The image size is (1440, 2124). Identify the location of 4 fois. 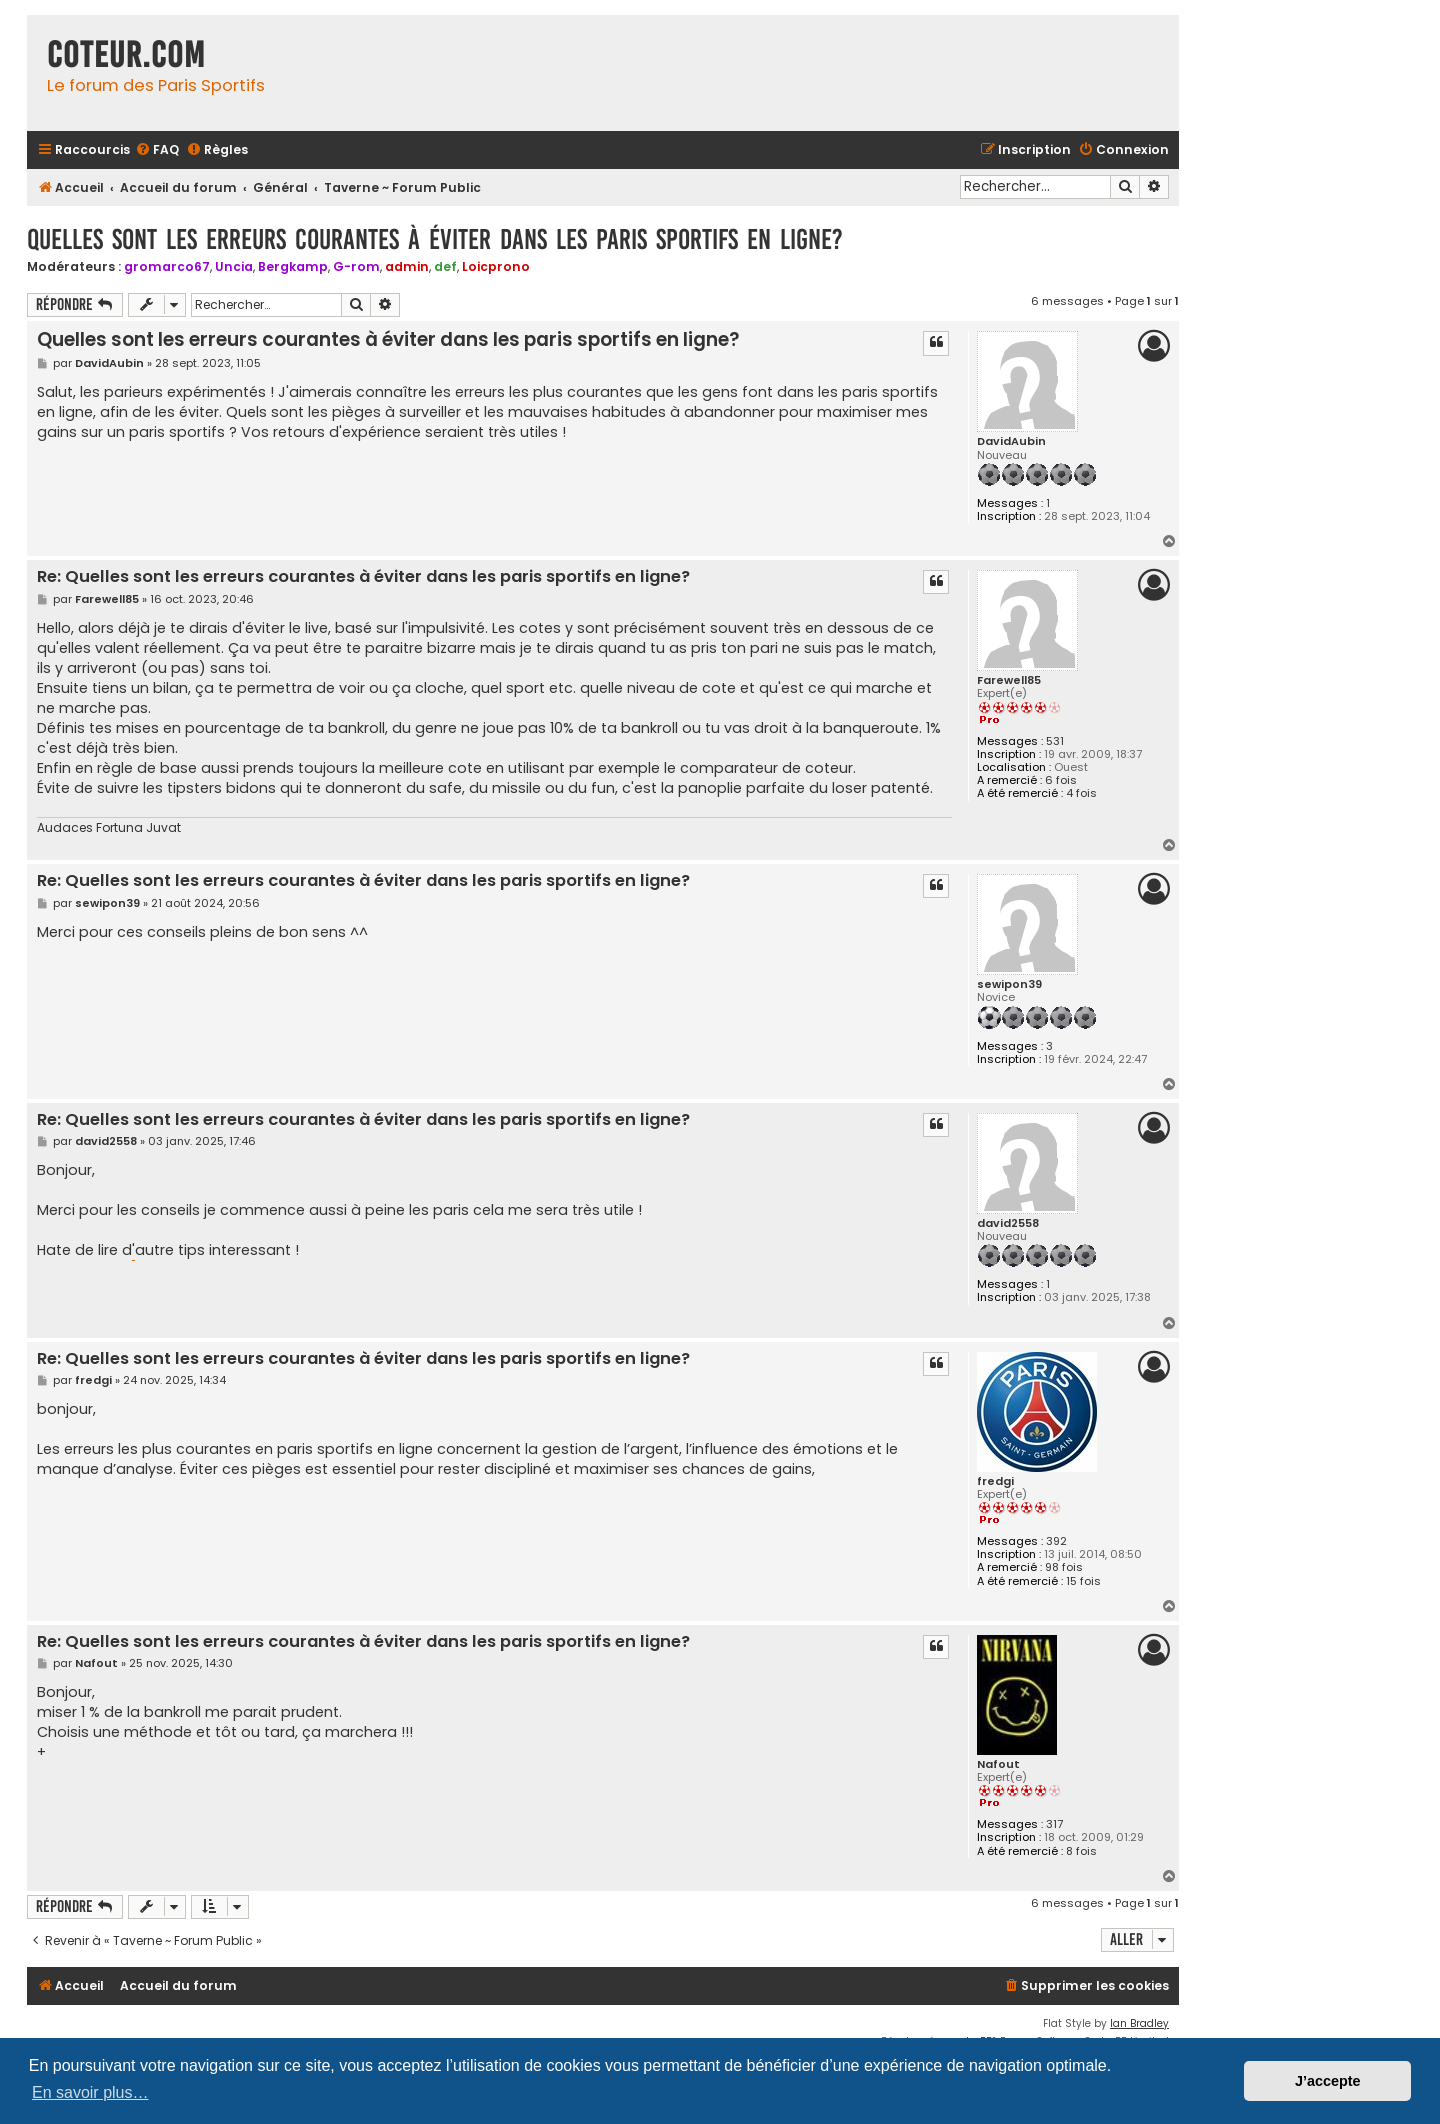
(1081, 793).